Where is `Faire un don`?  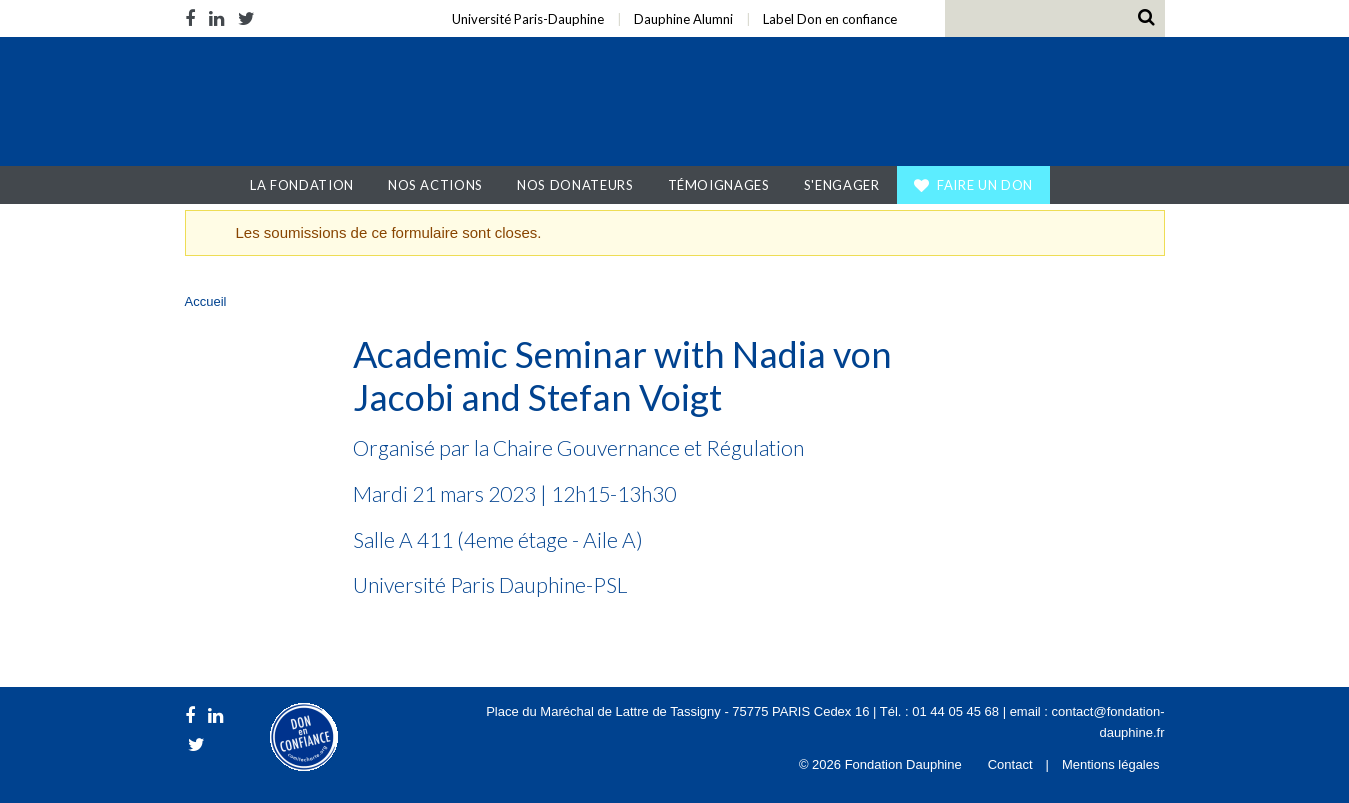
Faire un don is located at coordinates (985, 185).